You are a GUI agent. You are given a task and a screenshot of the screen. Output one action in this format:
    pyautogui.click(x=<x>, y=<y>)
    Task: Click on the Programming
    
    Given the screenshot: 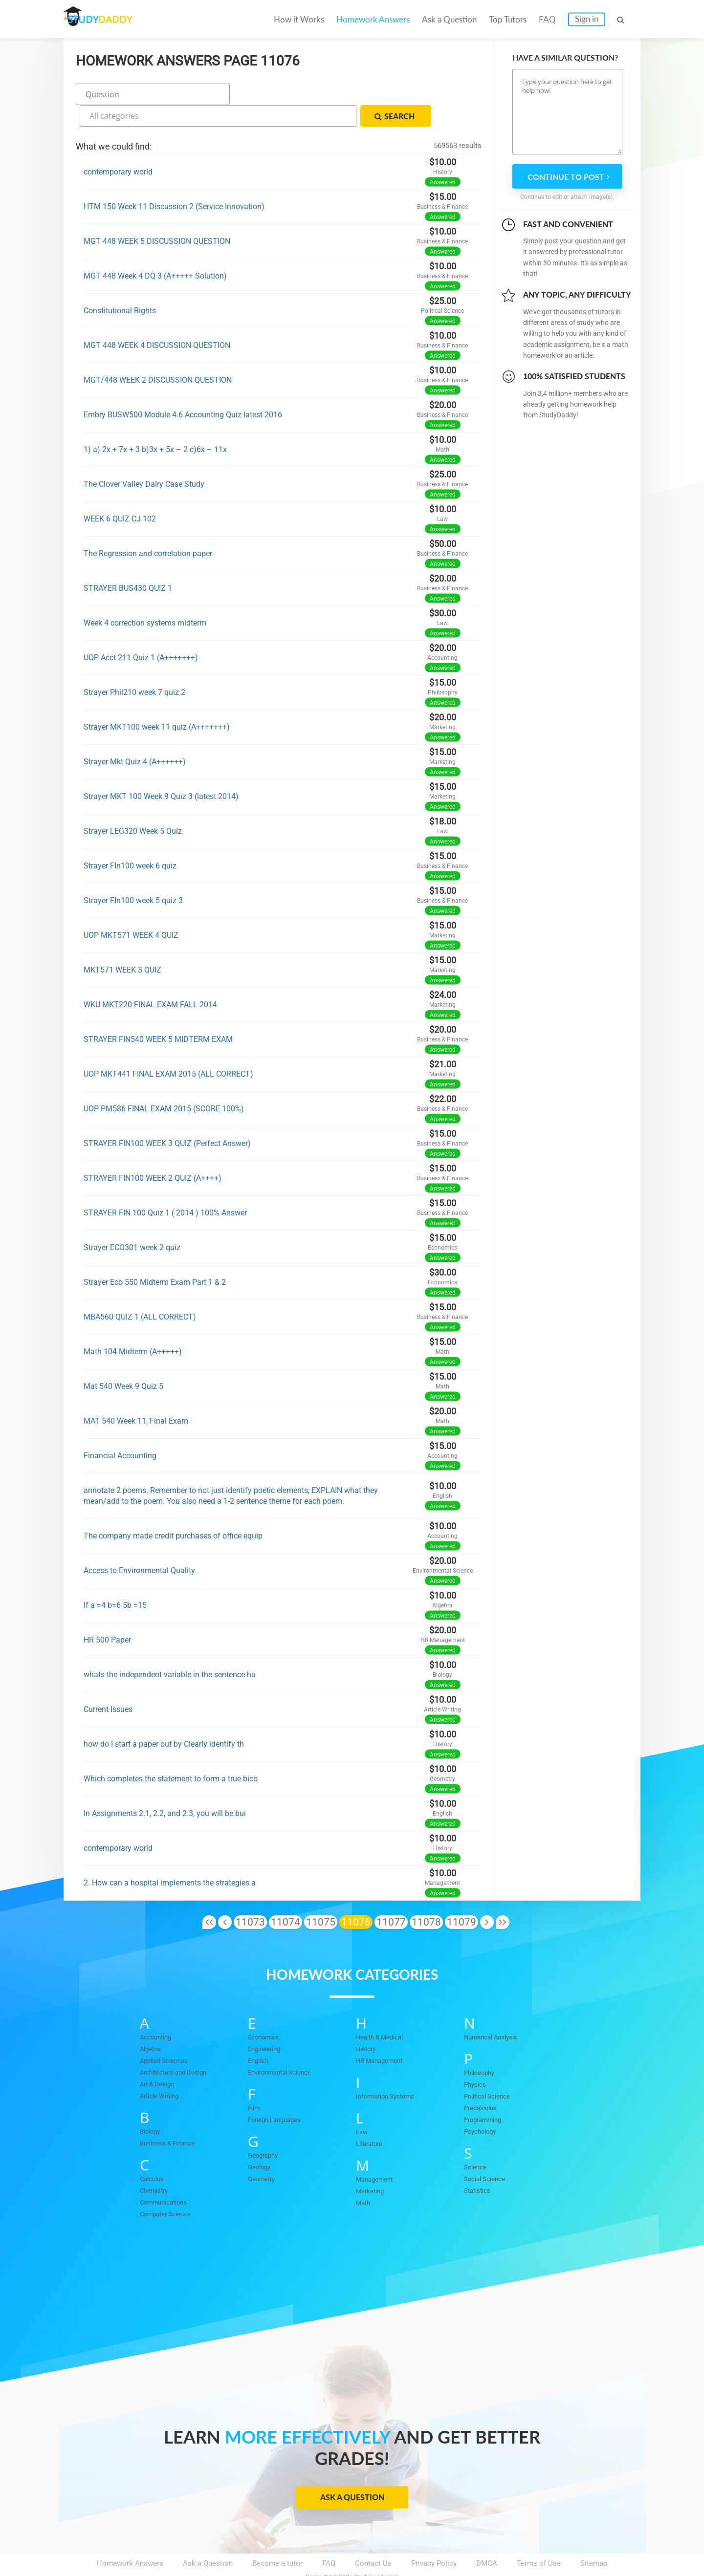 What is the action you would take?
    pyautogui.click(x=486, y=2093)
    